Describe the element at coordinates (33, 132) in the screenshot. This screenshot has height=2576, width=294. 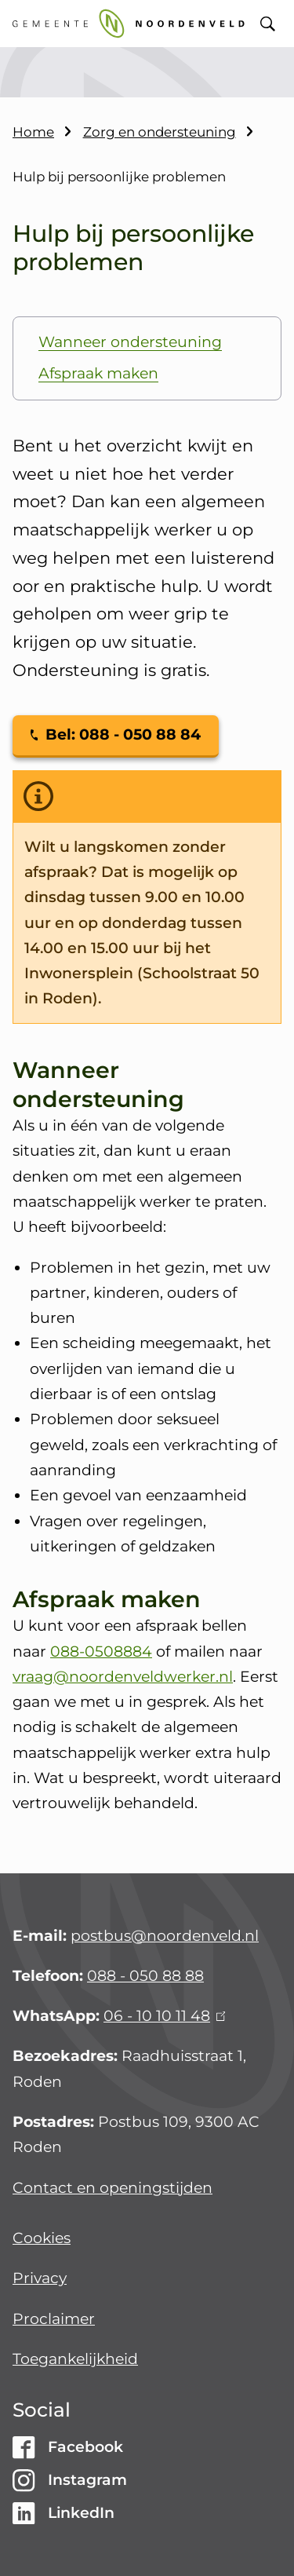
I see `Home` at that location.